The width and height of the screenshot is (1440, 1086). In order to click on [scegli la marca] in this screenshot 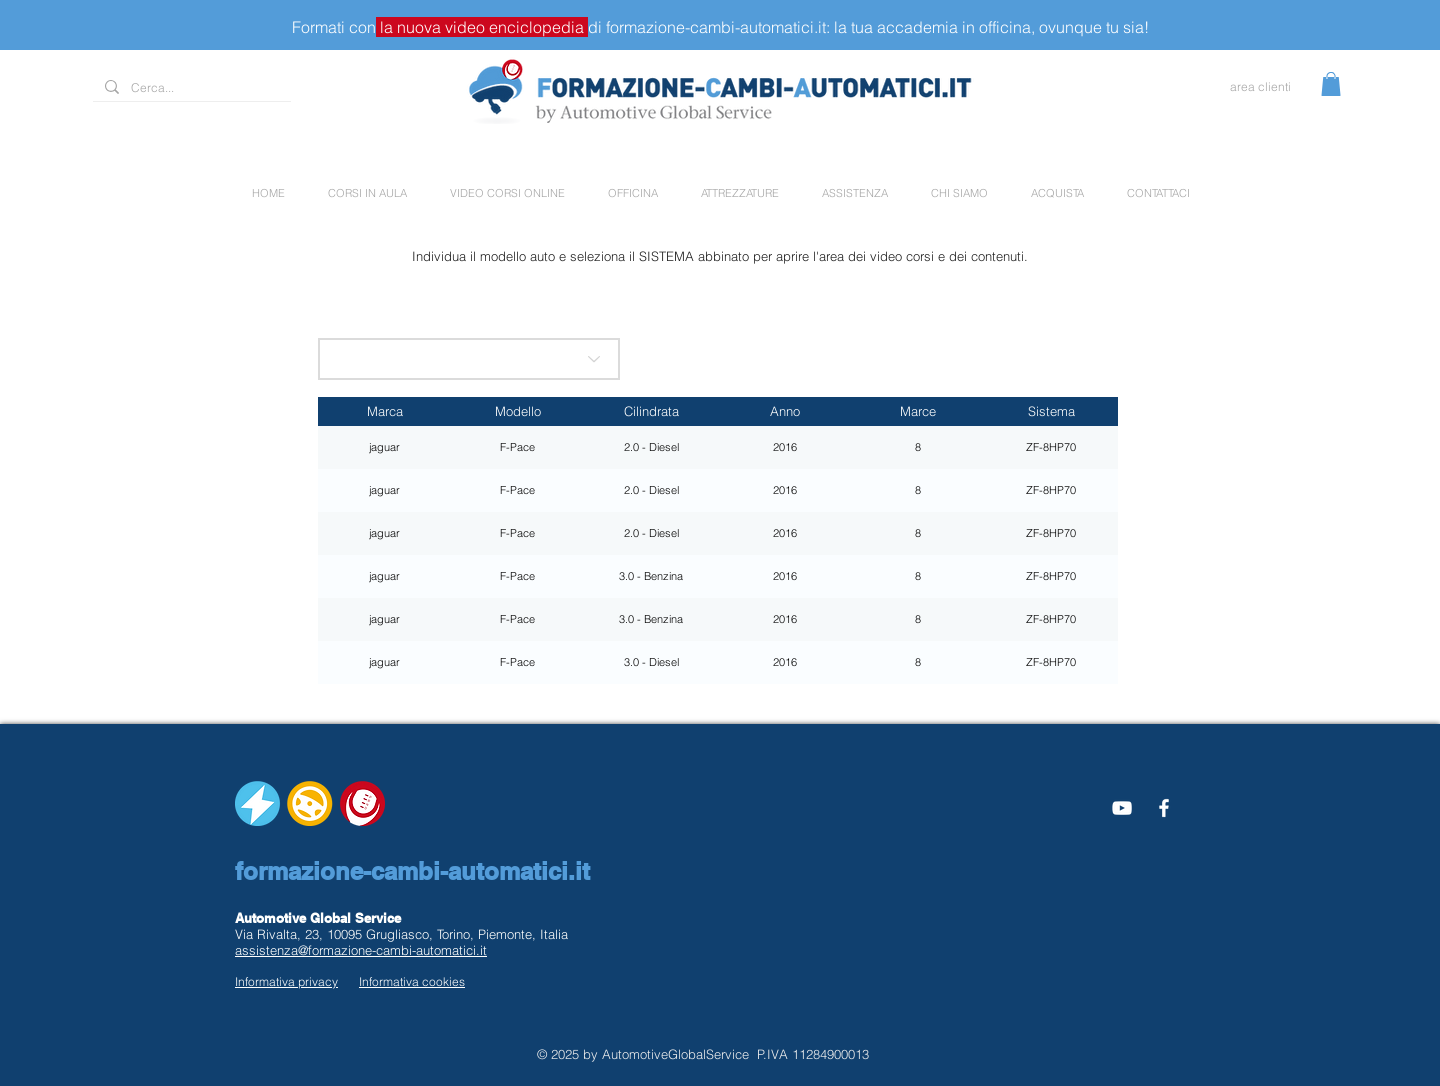, I will do `click(469, 359)`.